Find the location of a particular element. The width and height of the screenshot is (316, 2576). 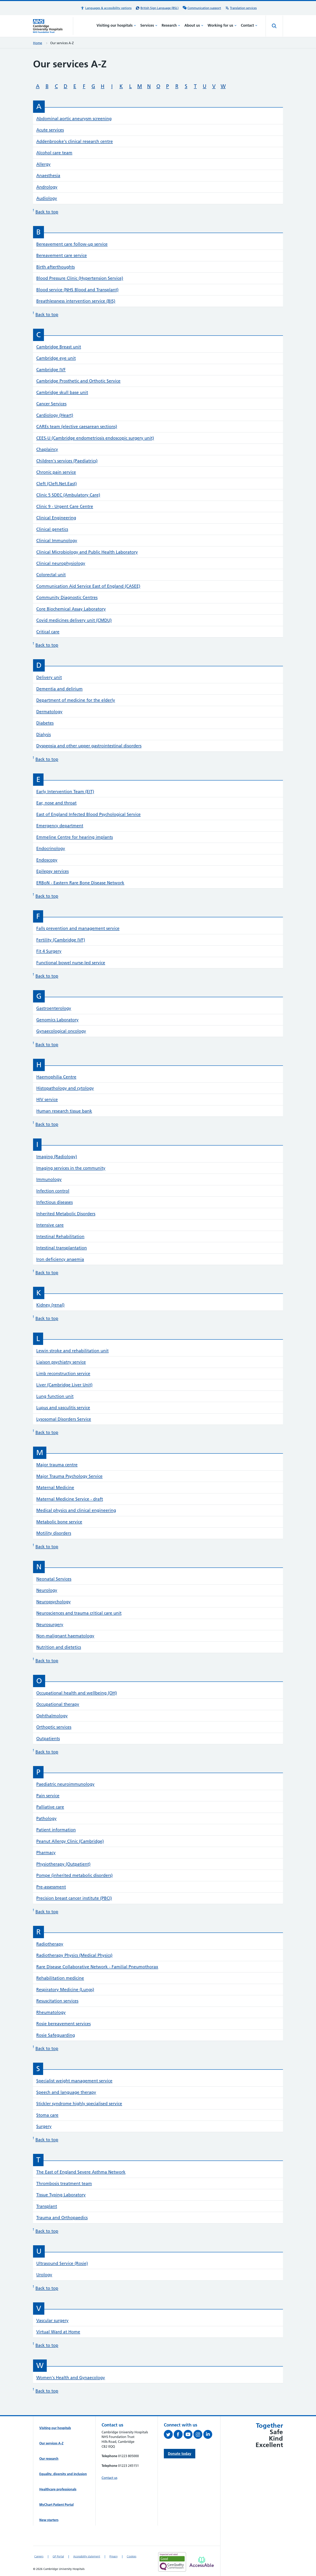

Lupus and vasculitis service is located at coordinates (63, 1407).